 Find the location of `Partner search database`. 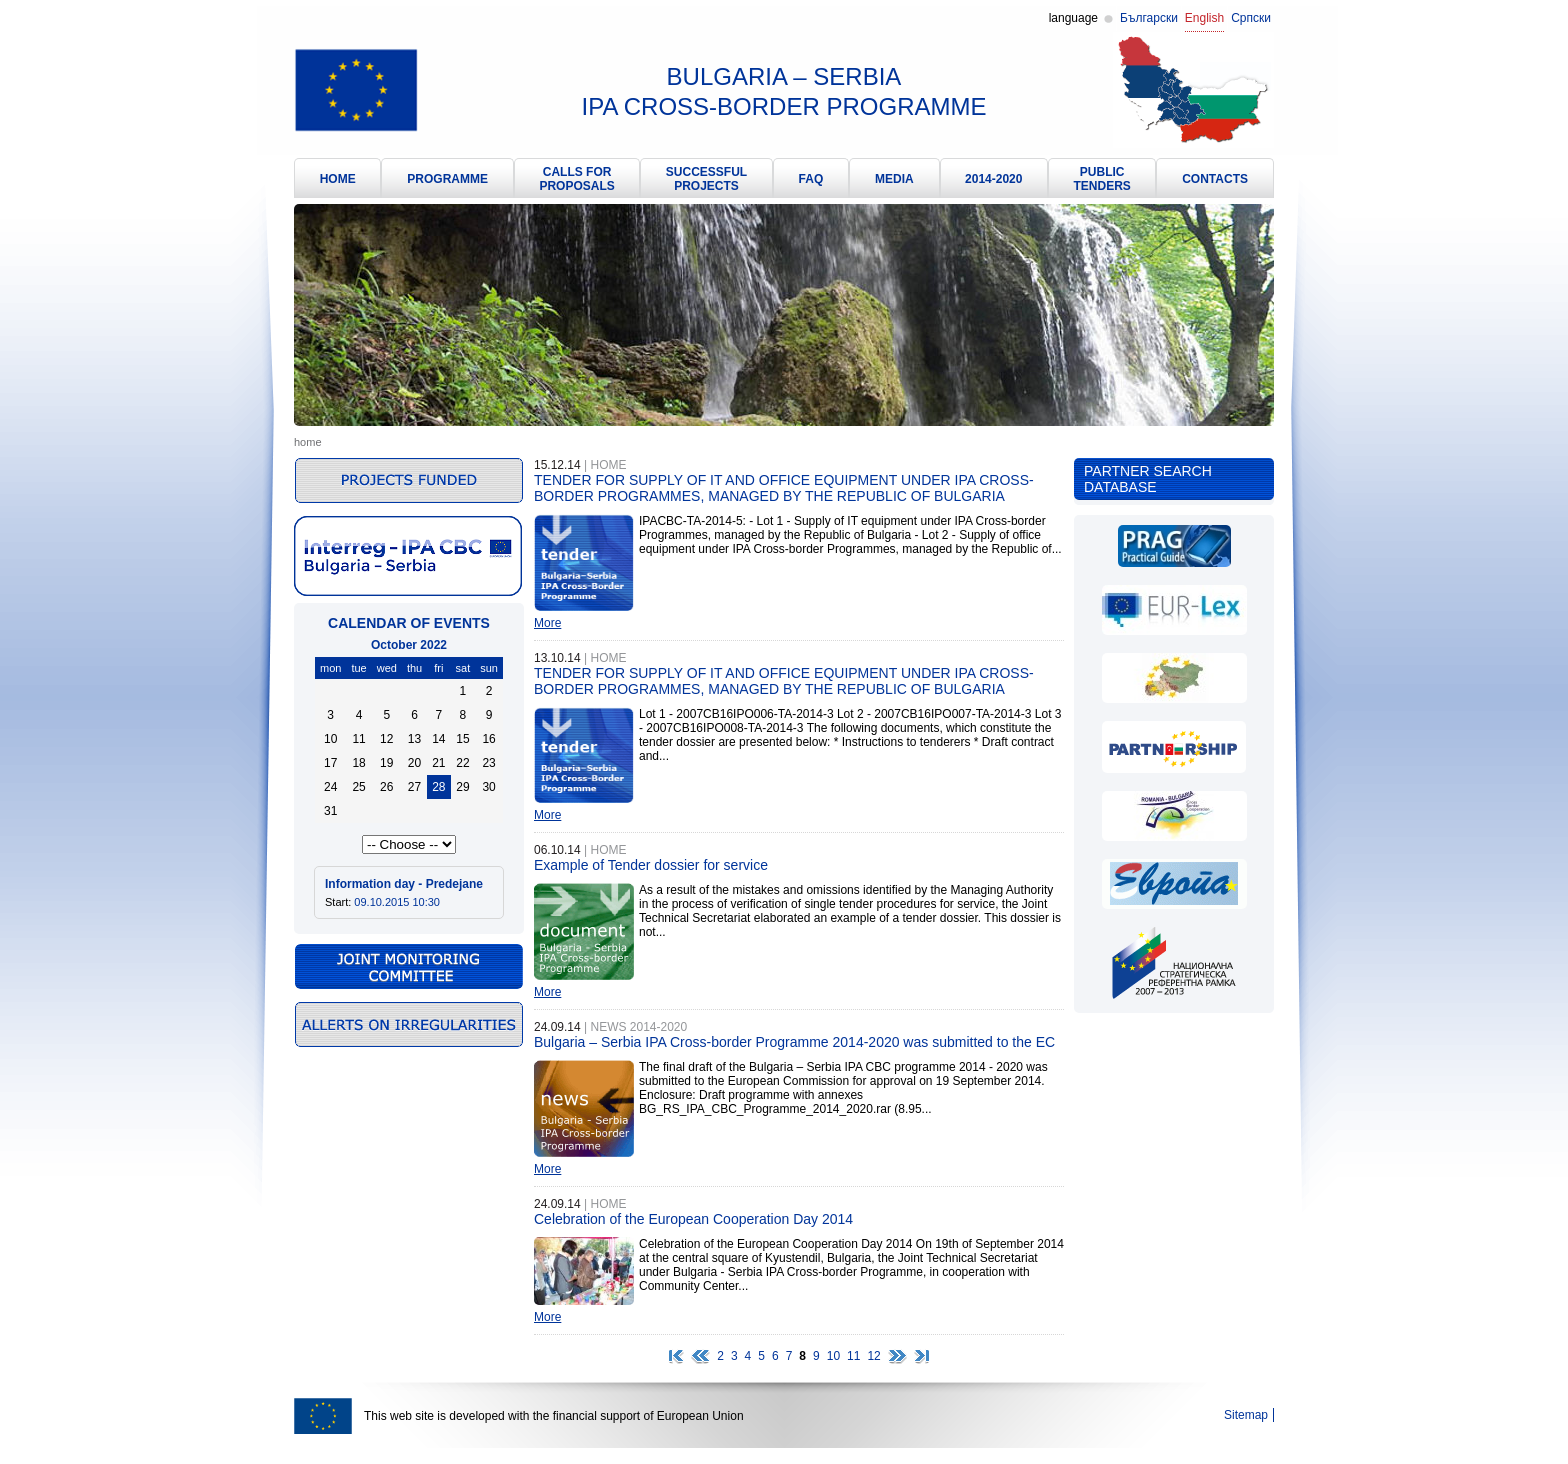

Partner search database is located at coordinates (1148, 479).